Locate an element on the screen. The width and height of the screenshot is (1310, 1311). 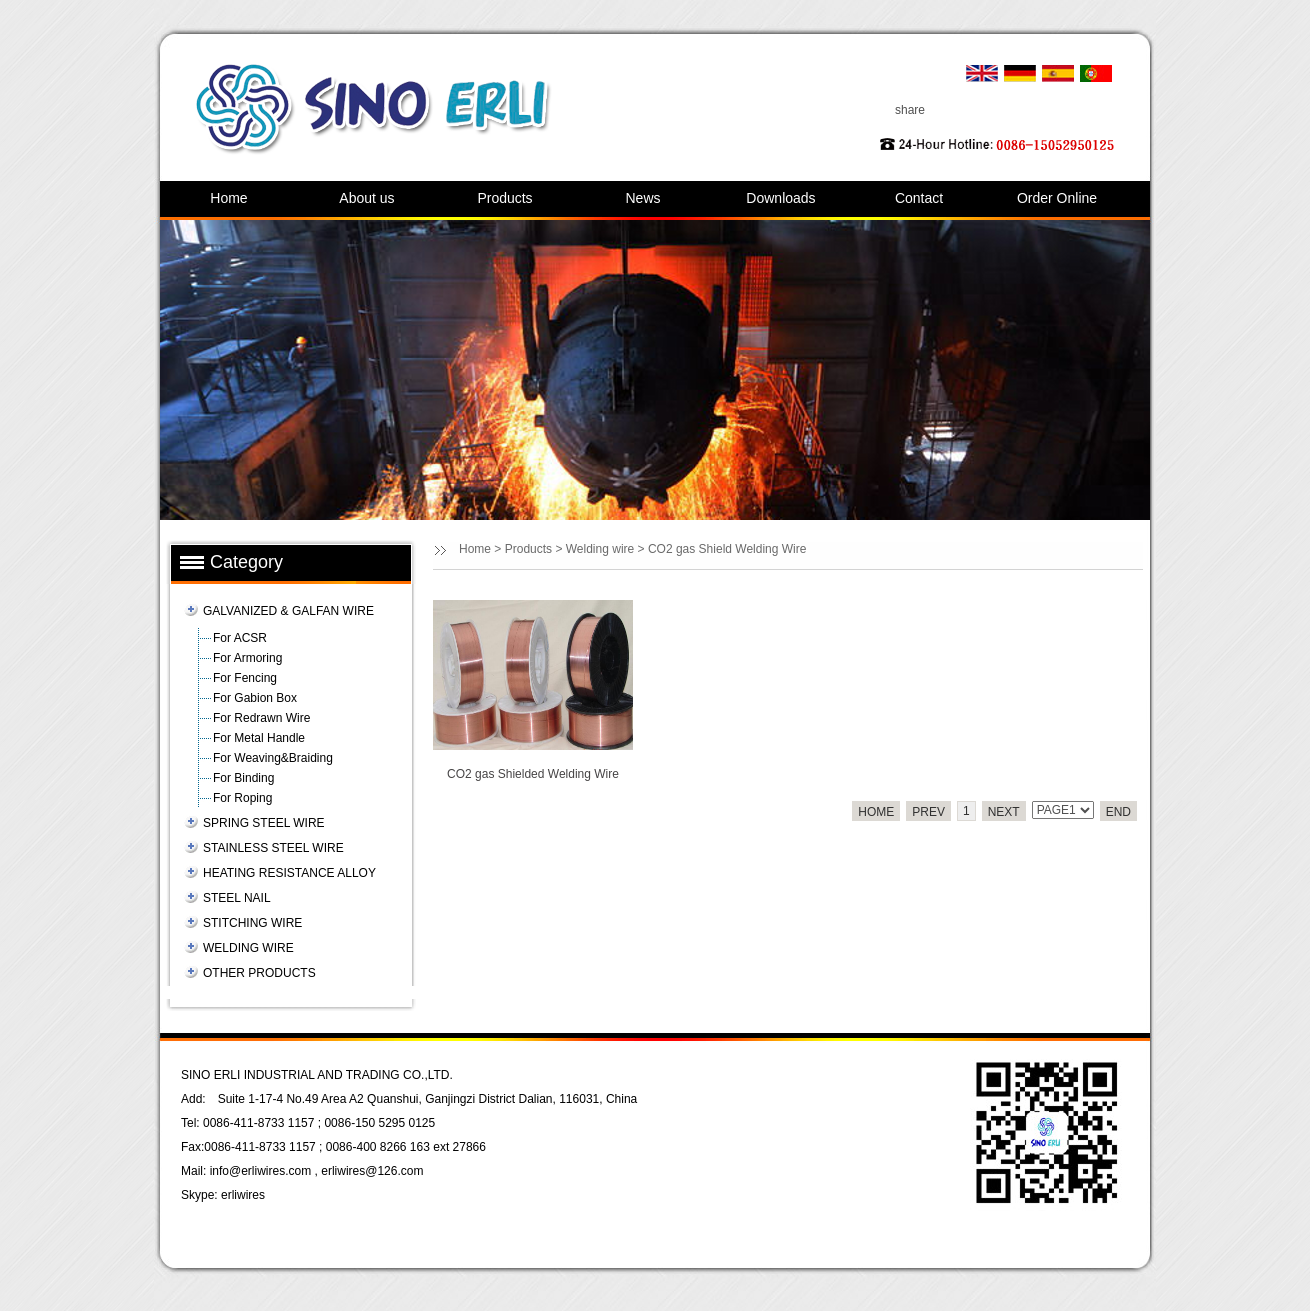
CO2 gas Shield Welding Wire is located at coordinates (727, 549).